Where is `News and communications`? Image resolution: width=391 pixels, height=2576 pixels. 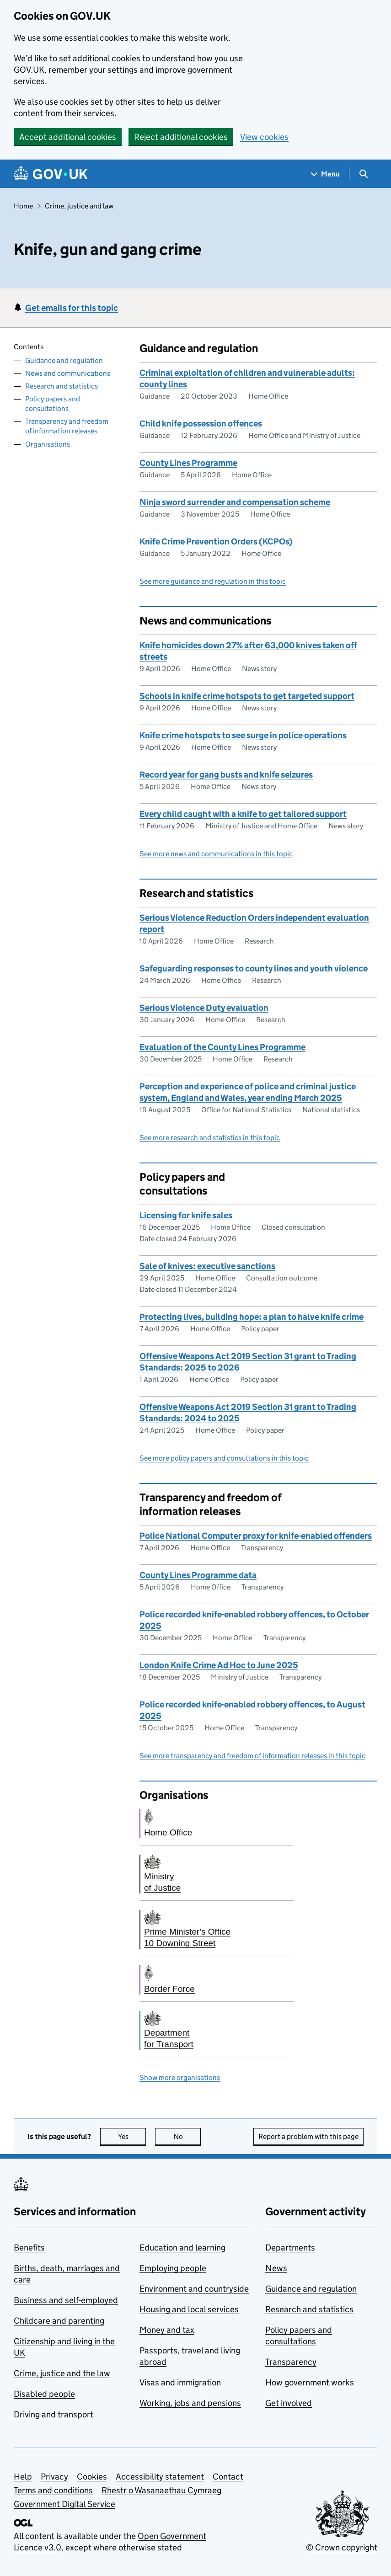
News and communications is located at coordinates (67, 373).